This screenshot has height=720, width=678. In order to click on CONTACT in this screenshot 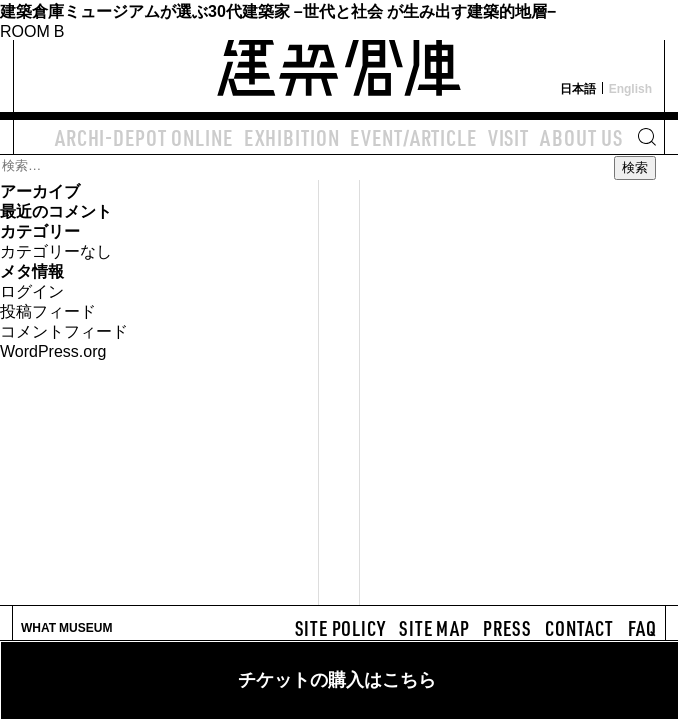, I will do `click(579, 628)`.